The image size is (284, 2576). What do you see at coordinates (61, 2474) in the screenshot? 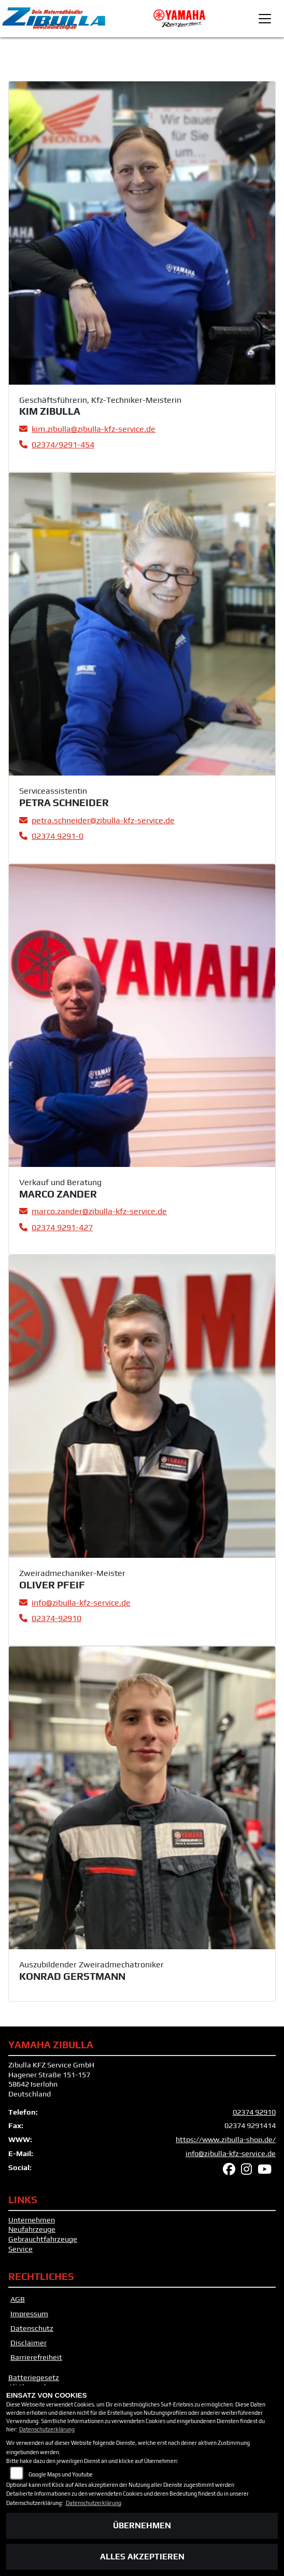
I see `Google Maps und Youtube` at bounding box center [61, 2474].